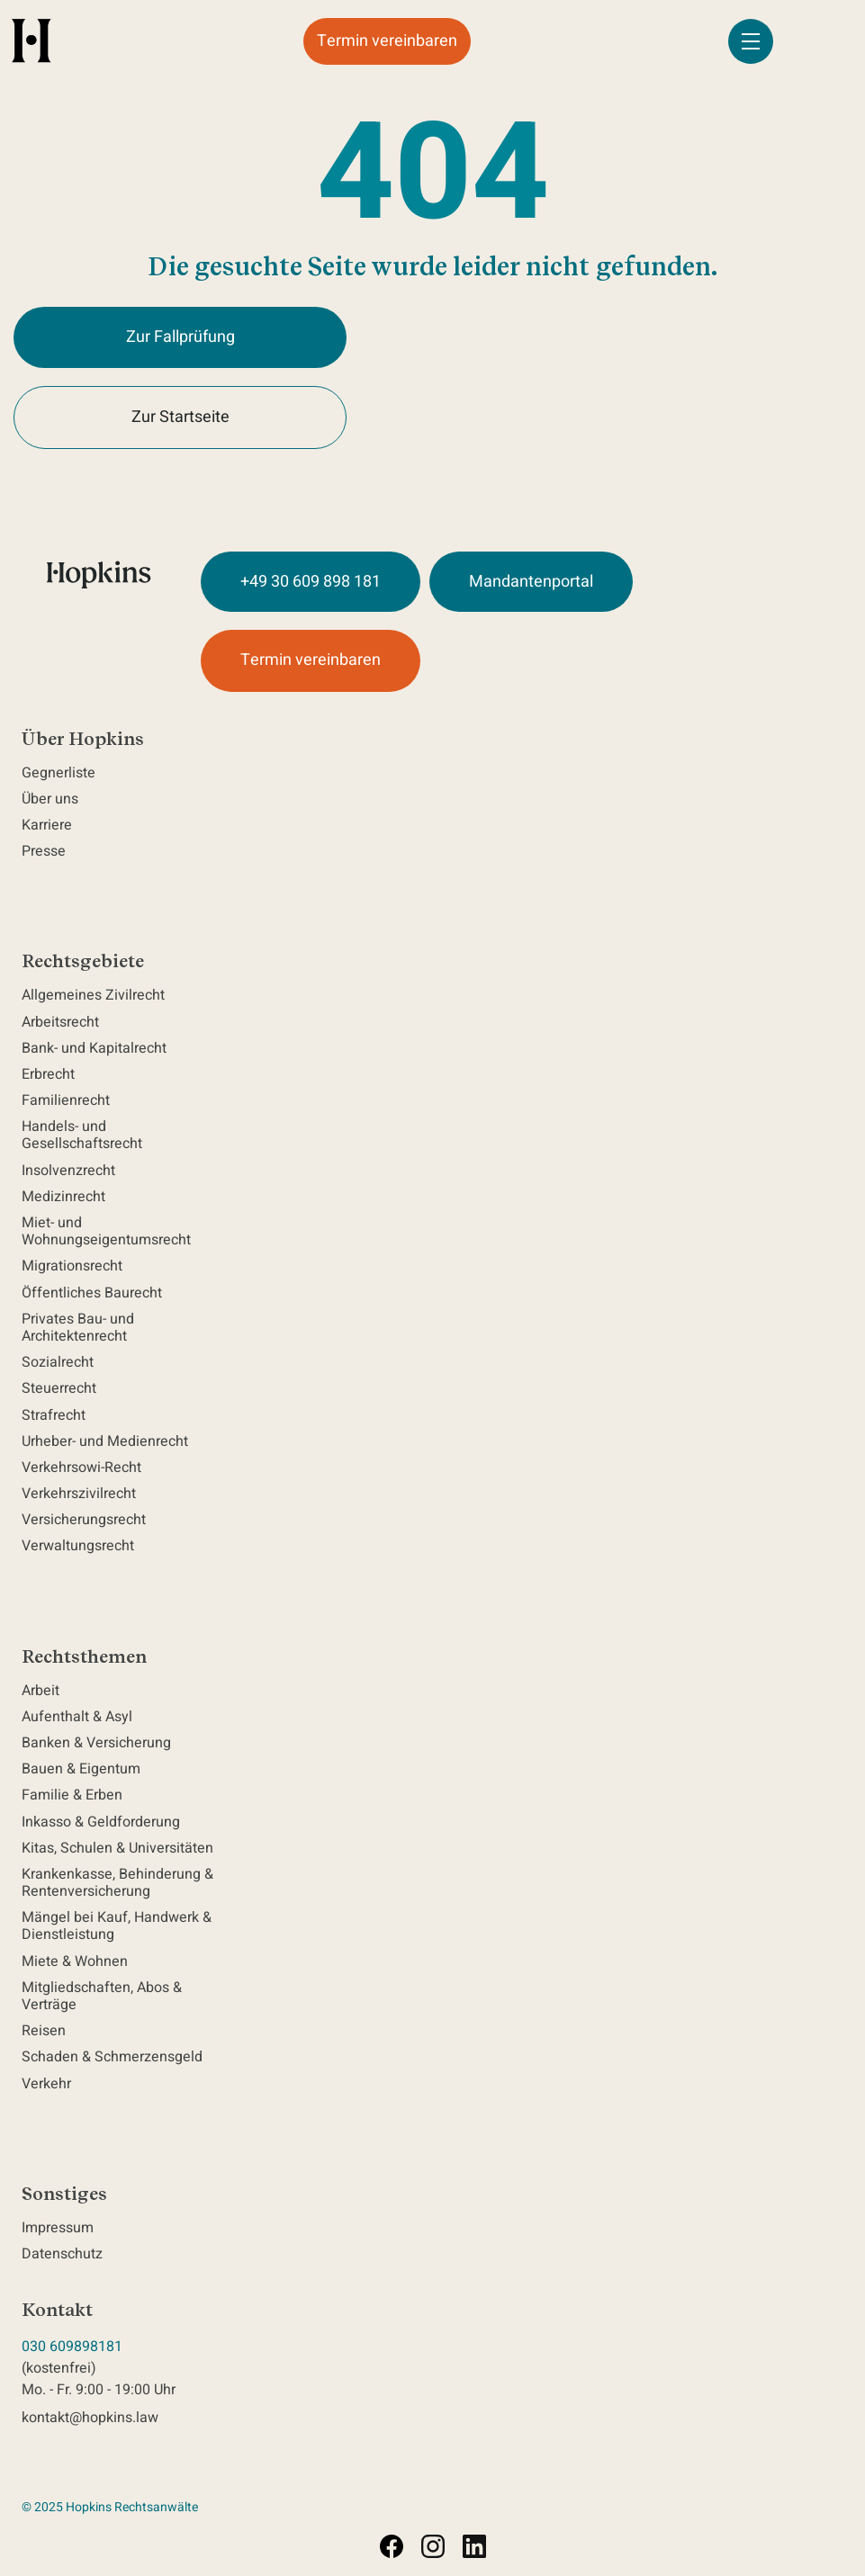  Describe the element at coordinates (81, 1769) in the screenshot. I see `Bauen & Eigentum [navigation]` at that location.